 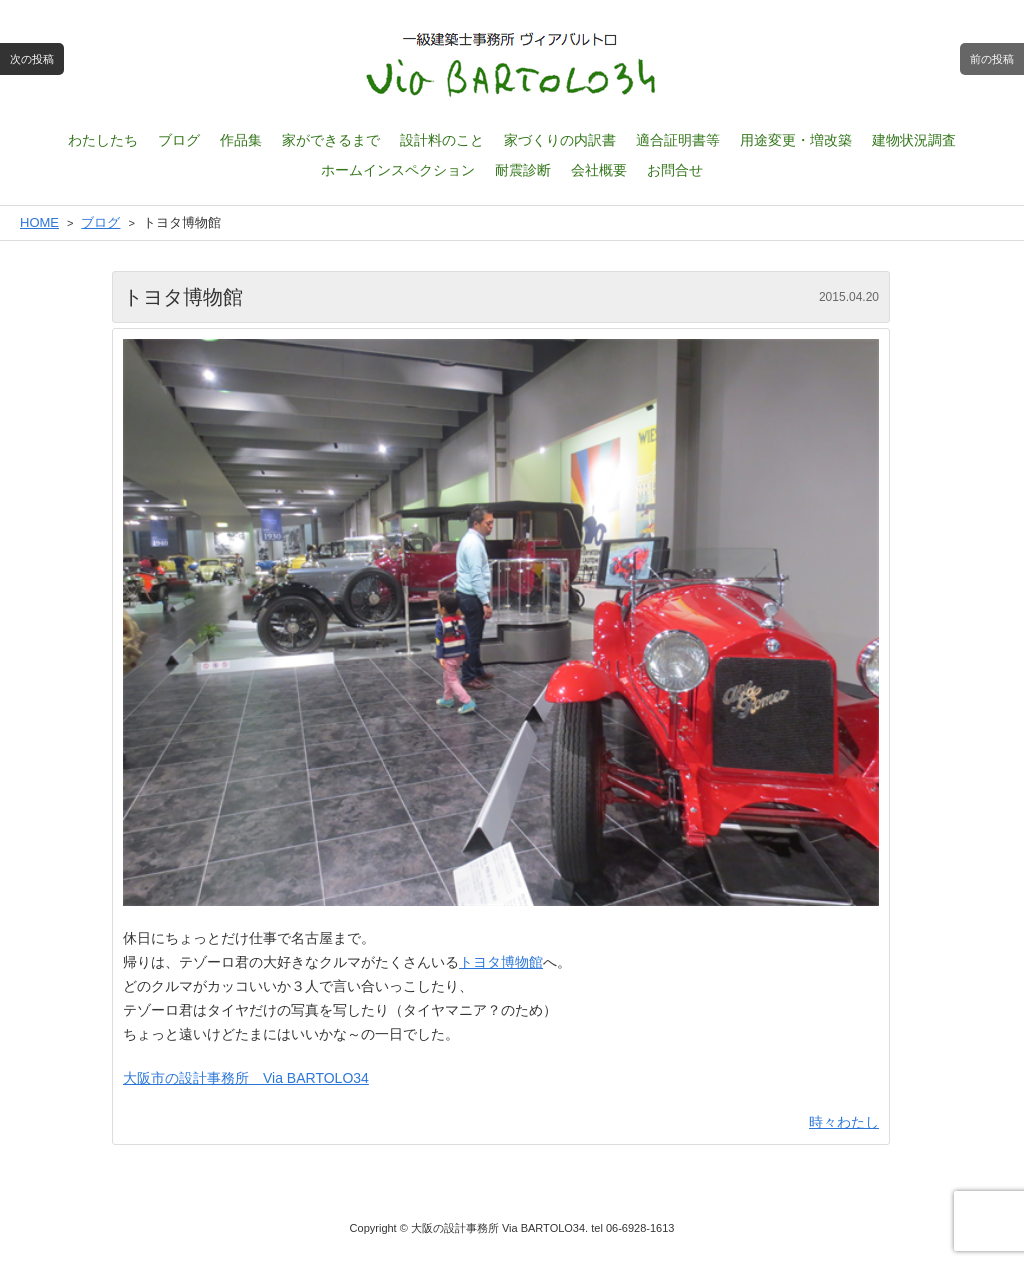 I want to click on 適合証明書等, so click(x=678, y=140).